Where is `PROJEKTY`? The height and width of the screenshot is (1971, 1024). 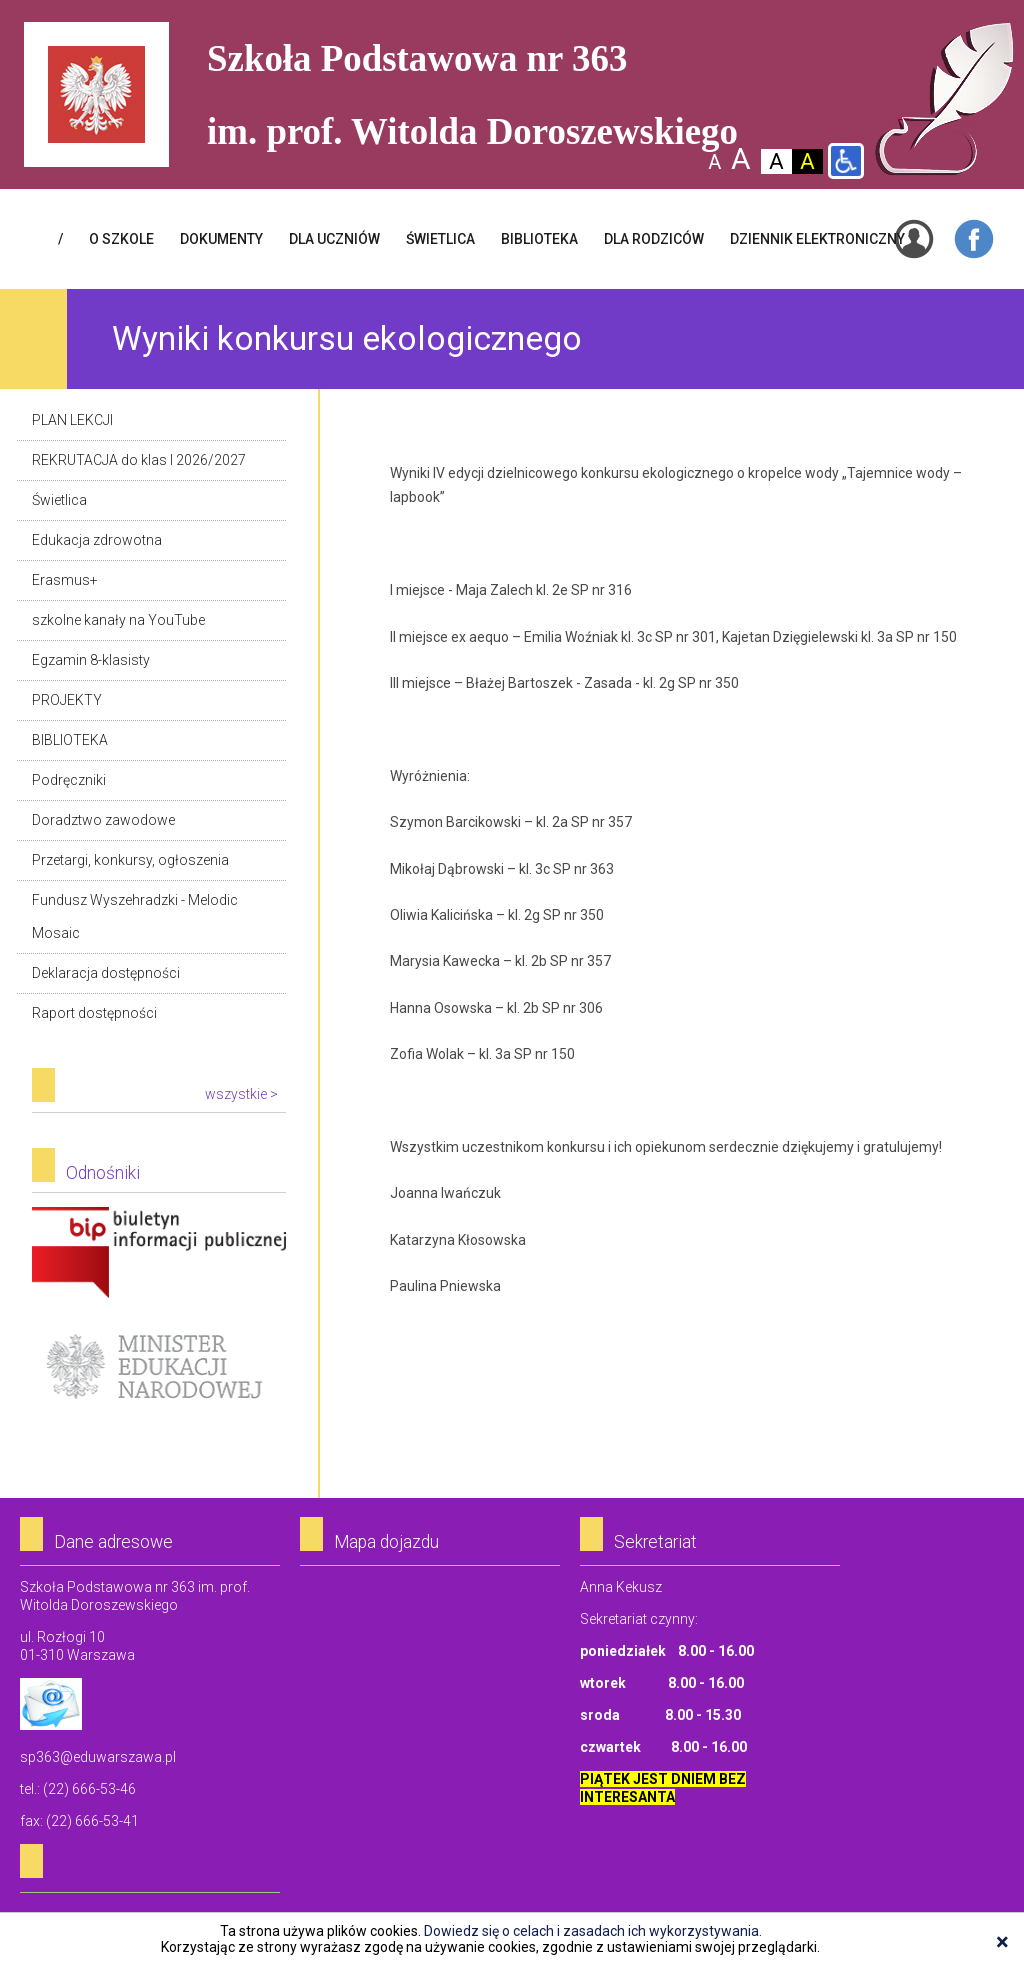 PROJEKTY is located at coordinates (67, 700).